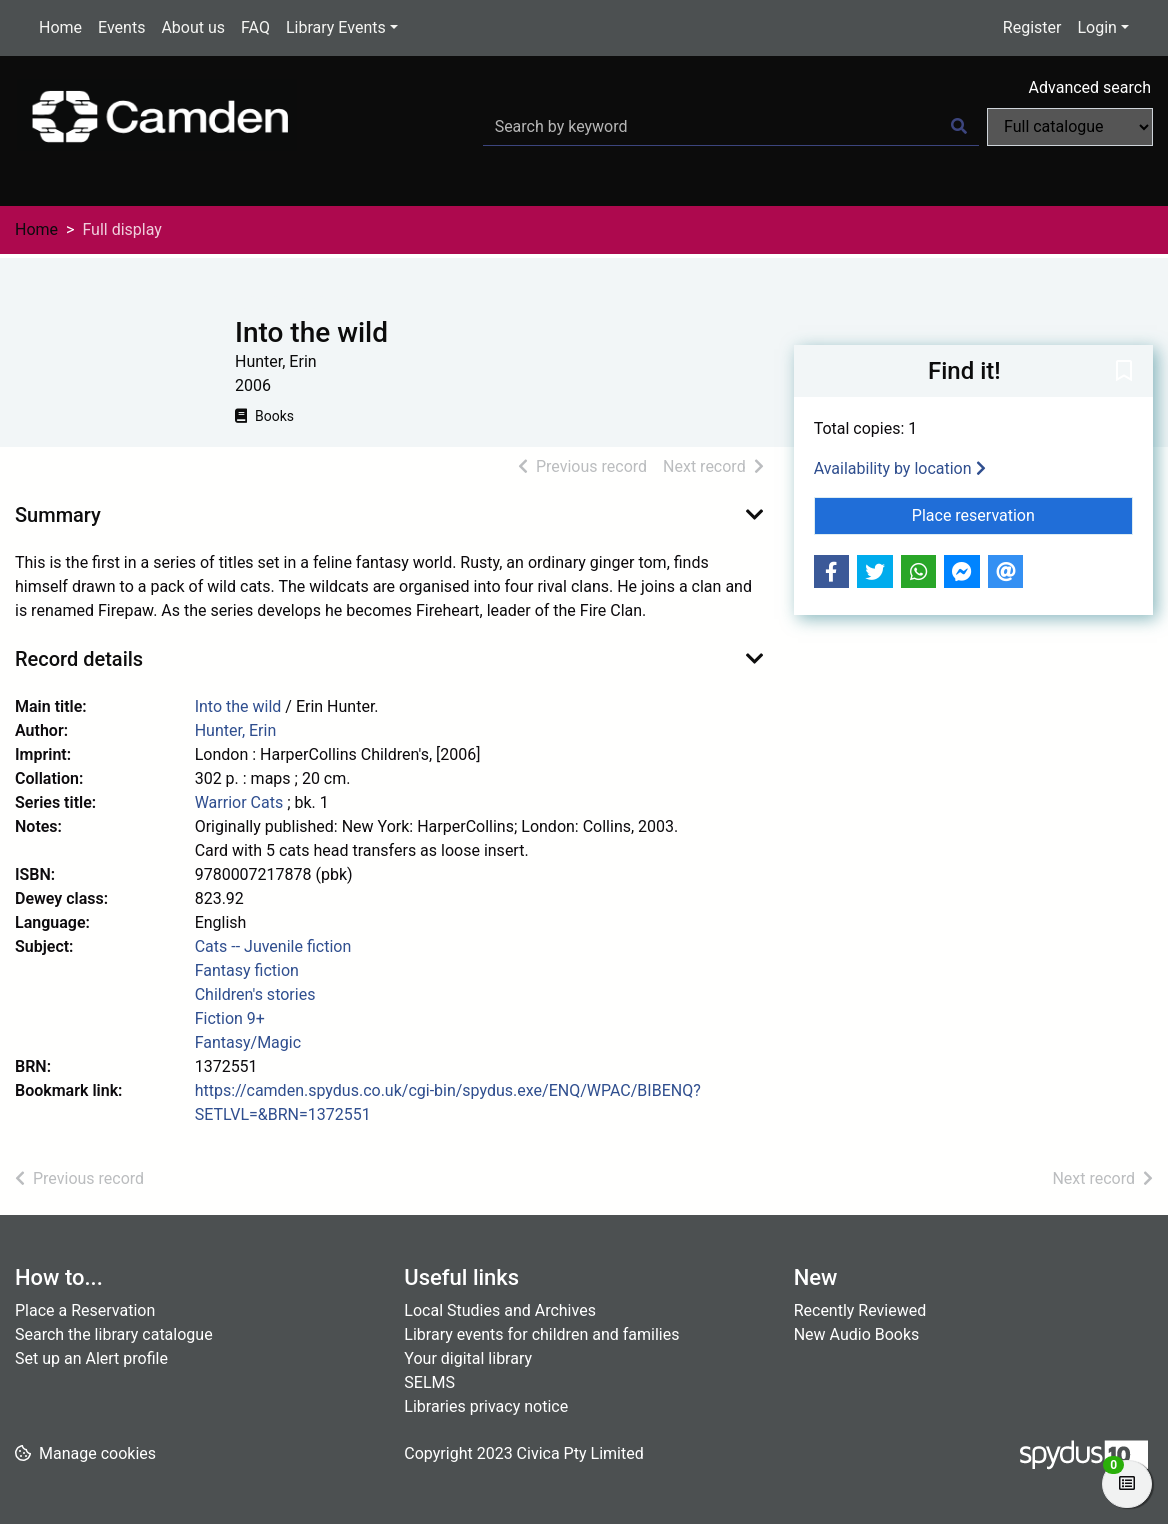 This screenshot has height=1524, width=1168. What do you see at coordinates (60, 27) in the screenshot?
I see `Home` at bounding box center [60, 27].